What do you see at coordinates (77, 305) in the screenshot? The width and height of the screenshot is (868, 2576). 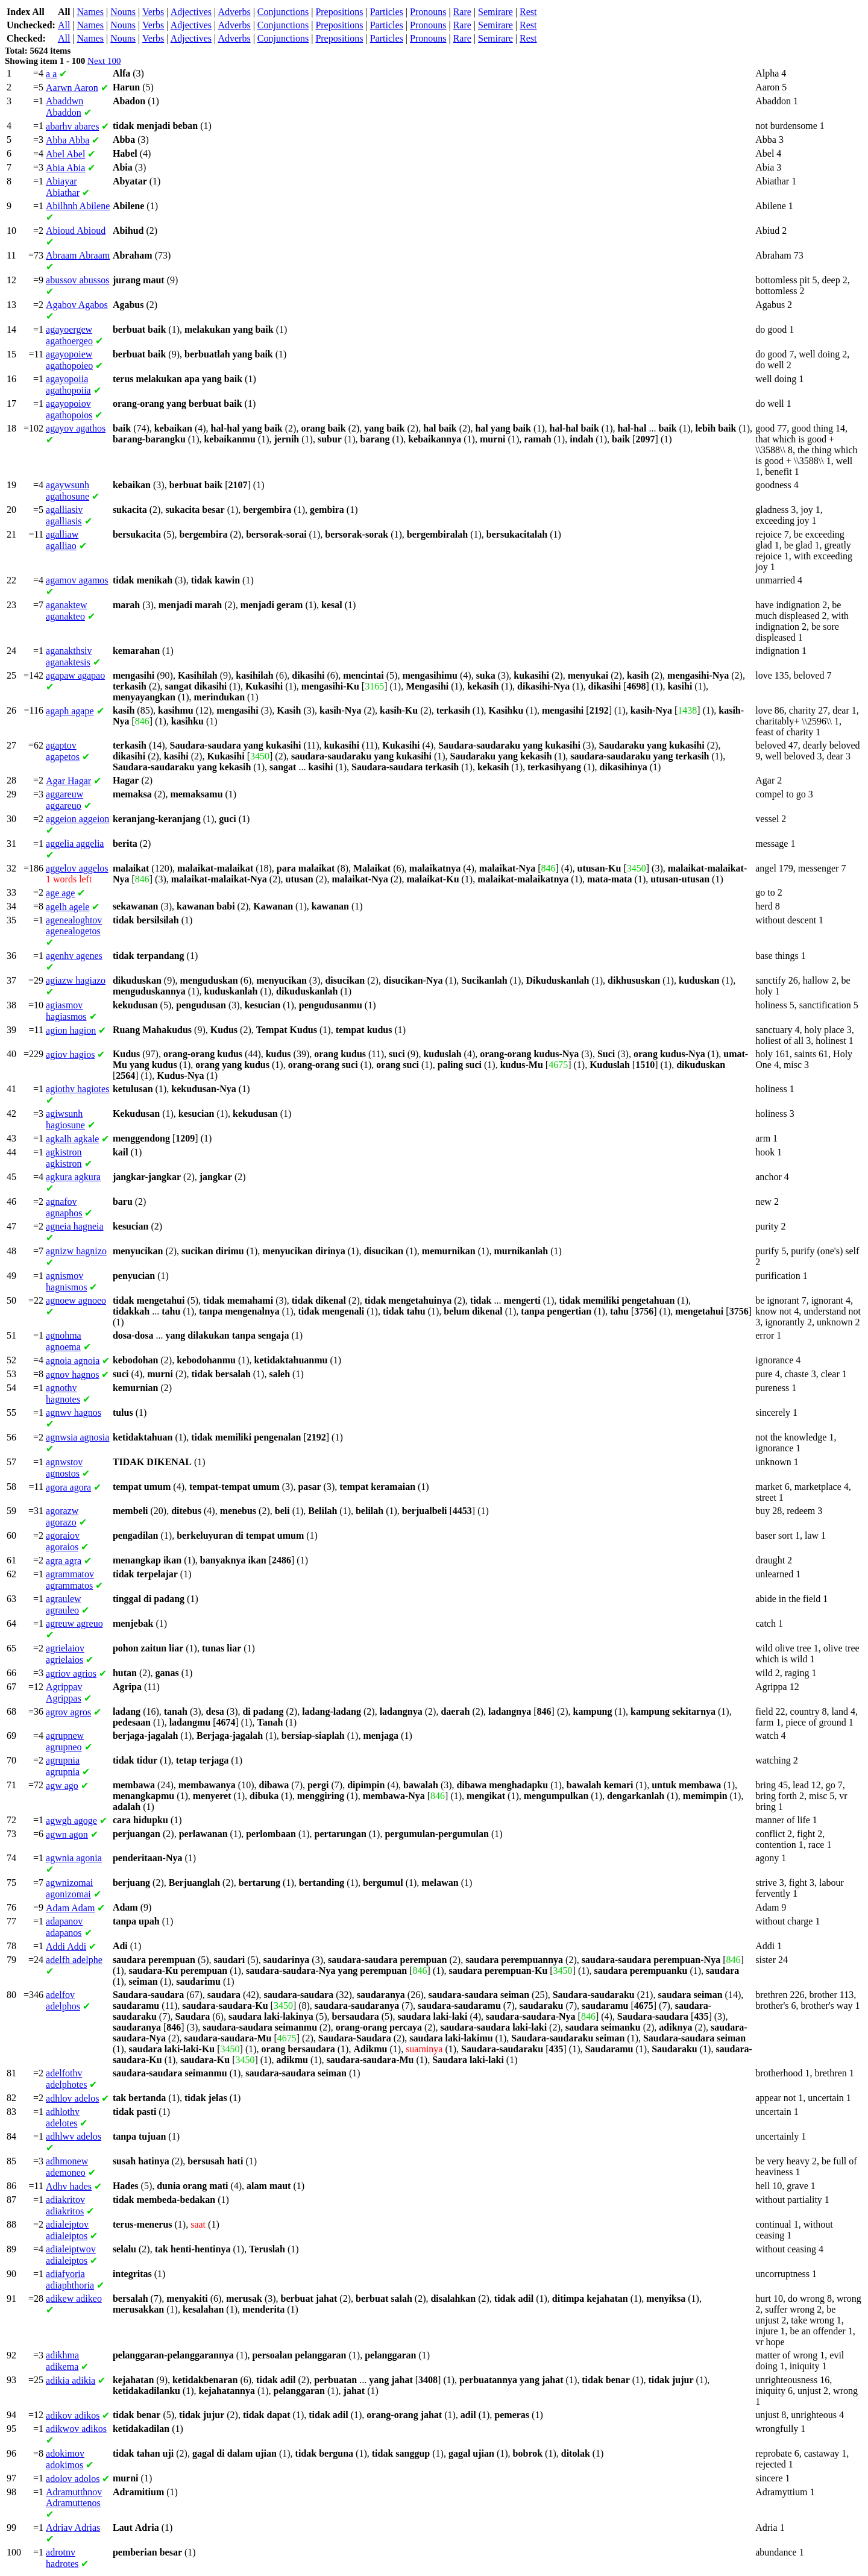 I see `Agabos` at bounding box center [77, 305].